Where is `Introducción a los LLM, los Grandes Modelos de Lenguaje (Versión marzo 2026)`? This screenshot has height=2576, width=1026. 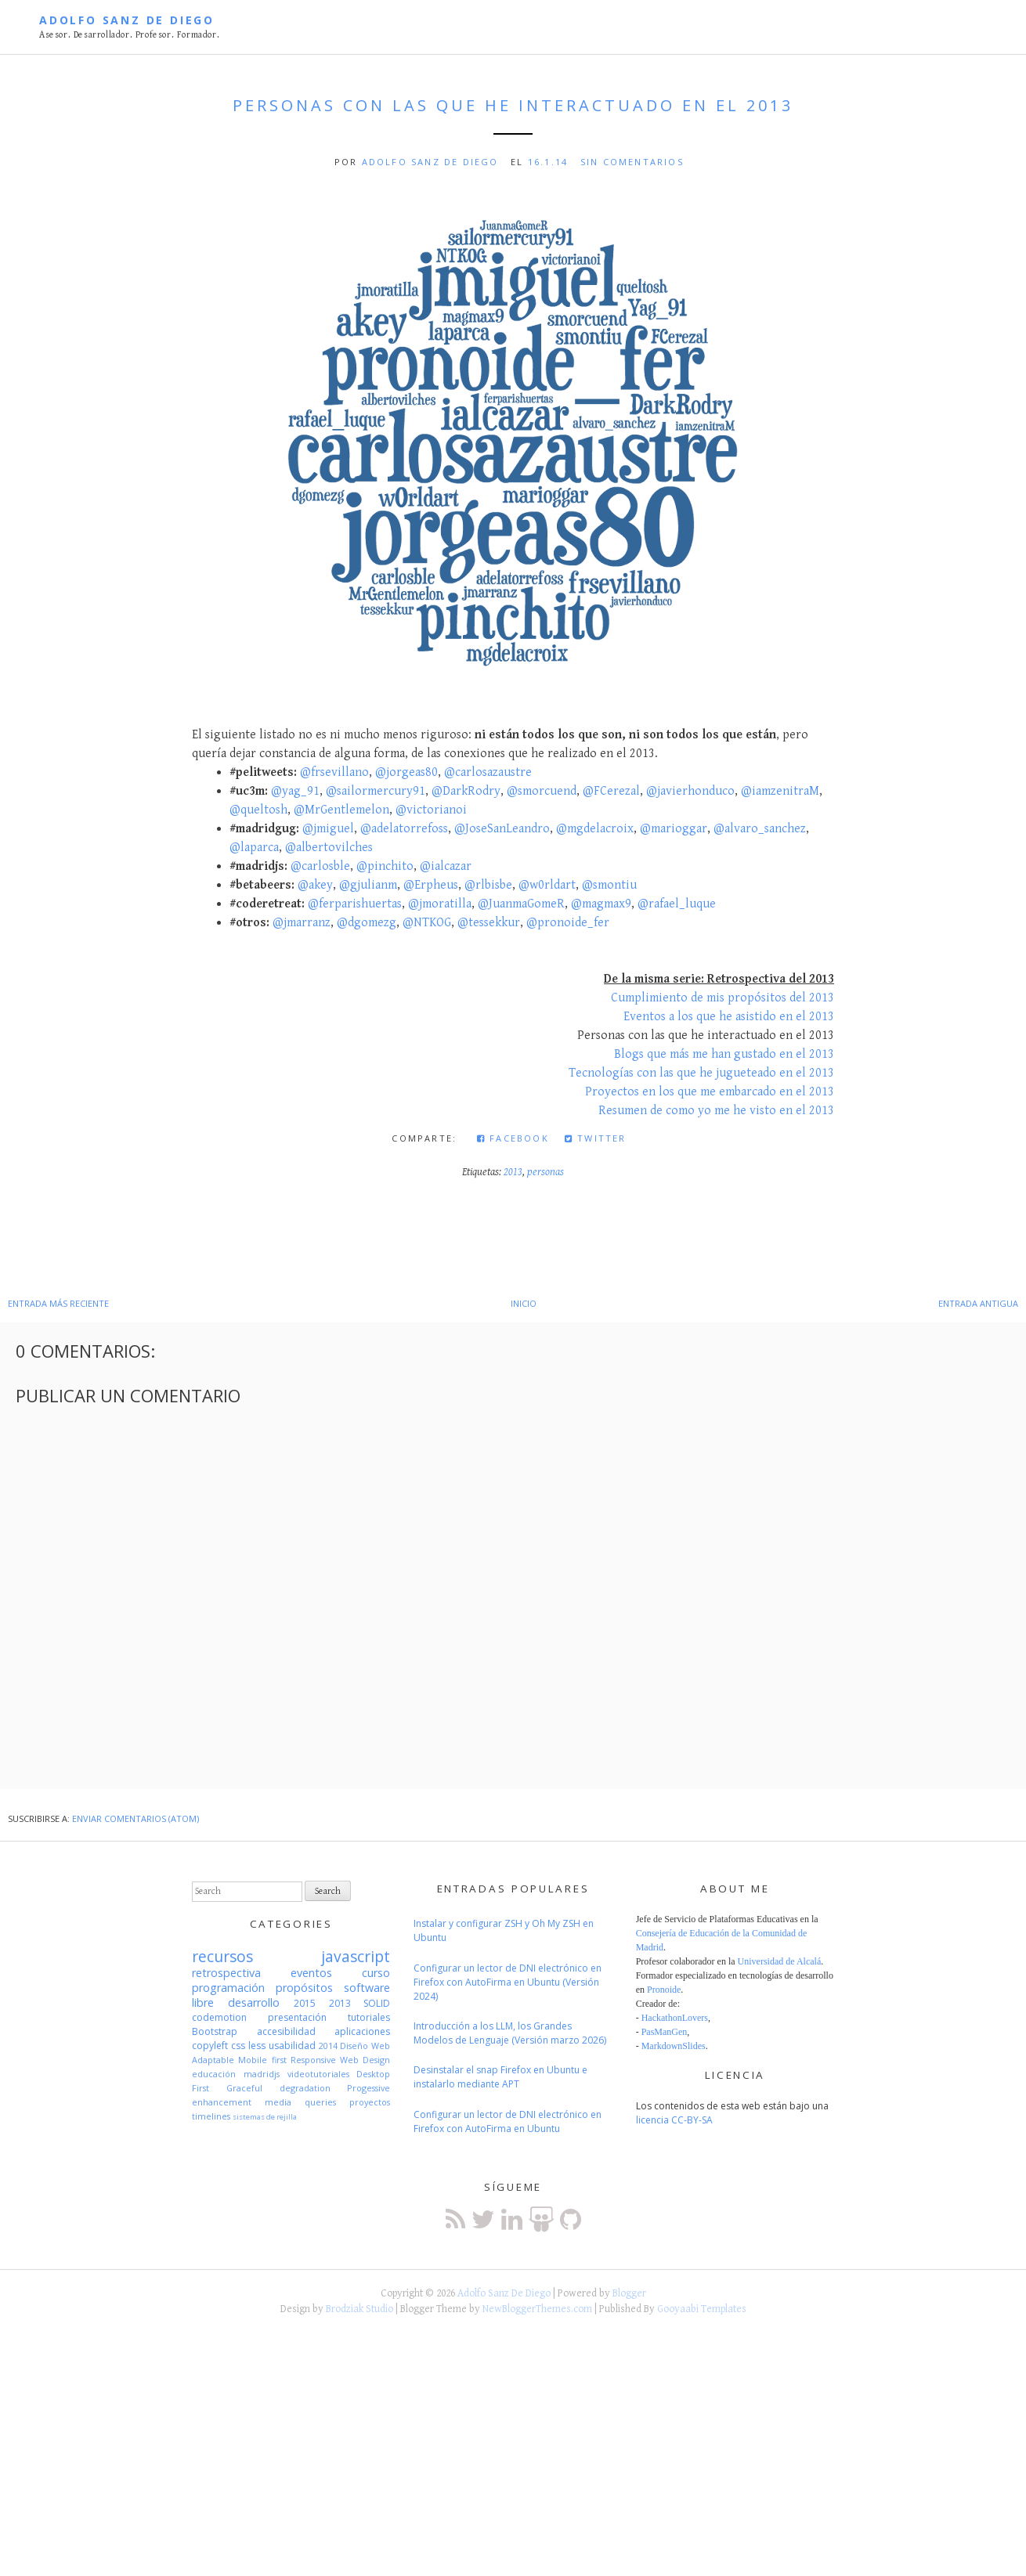 Introducción a los LLM, los Grandes Modelos de Lenguaje (Versión marzo 2026) is located at coordinates (510, 2033).